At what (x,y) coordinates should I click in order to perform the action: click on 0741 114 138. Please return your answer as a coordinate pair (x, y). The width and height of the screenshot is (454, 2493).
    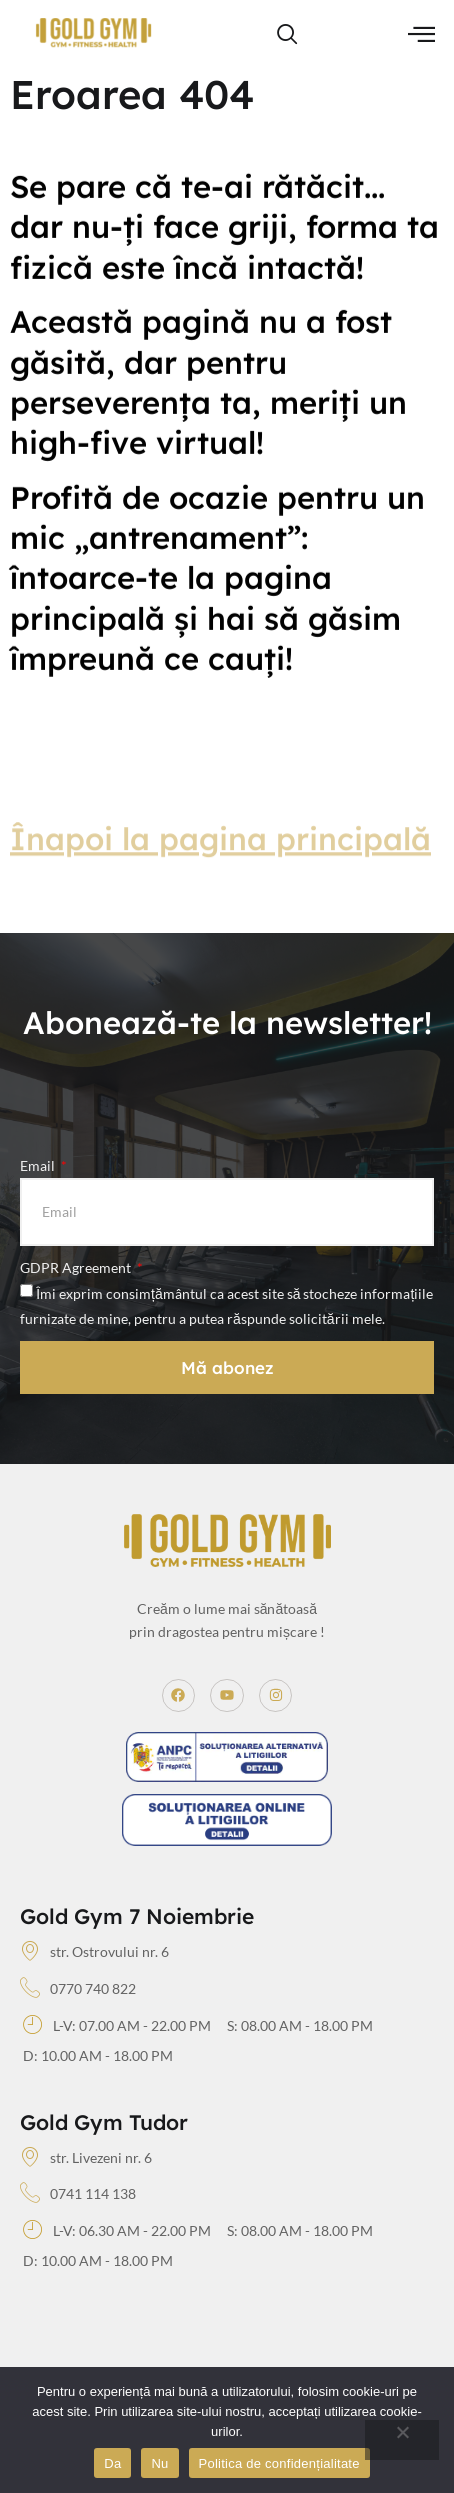
    Looking at the image, I should click on (78, 2194).